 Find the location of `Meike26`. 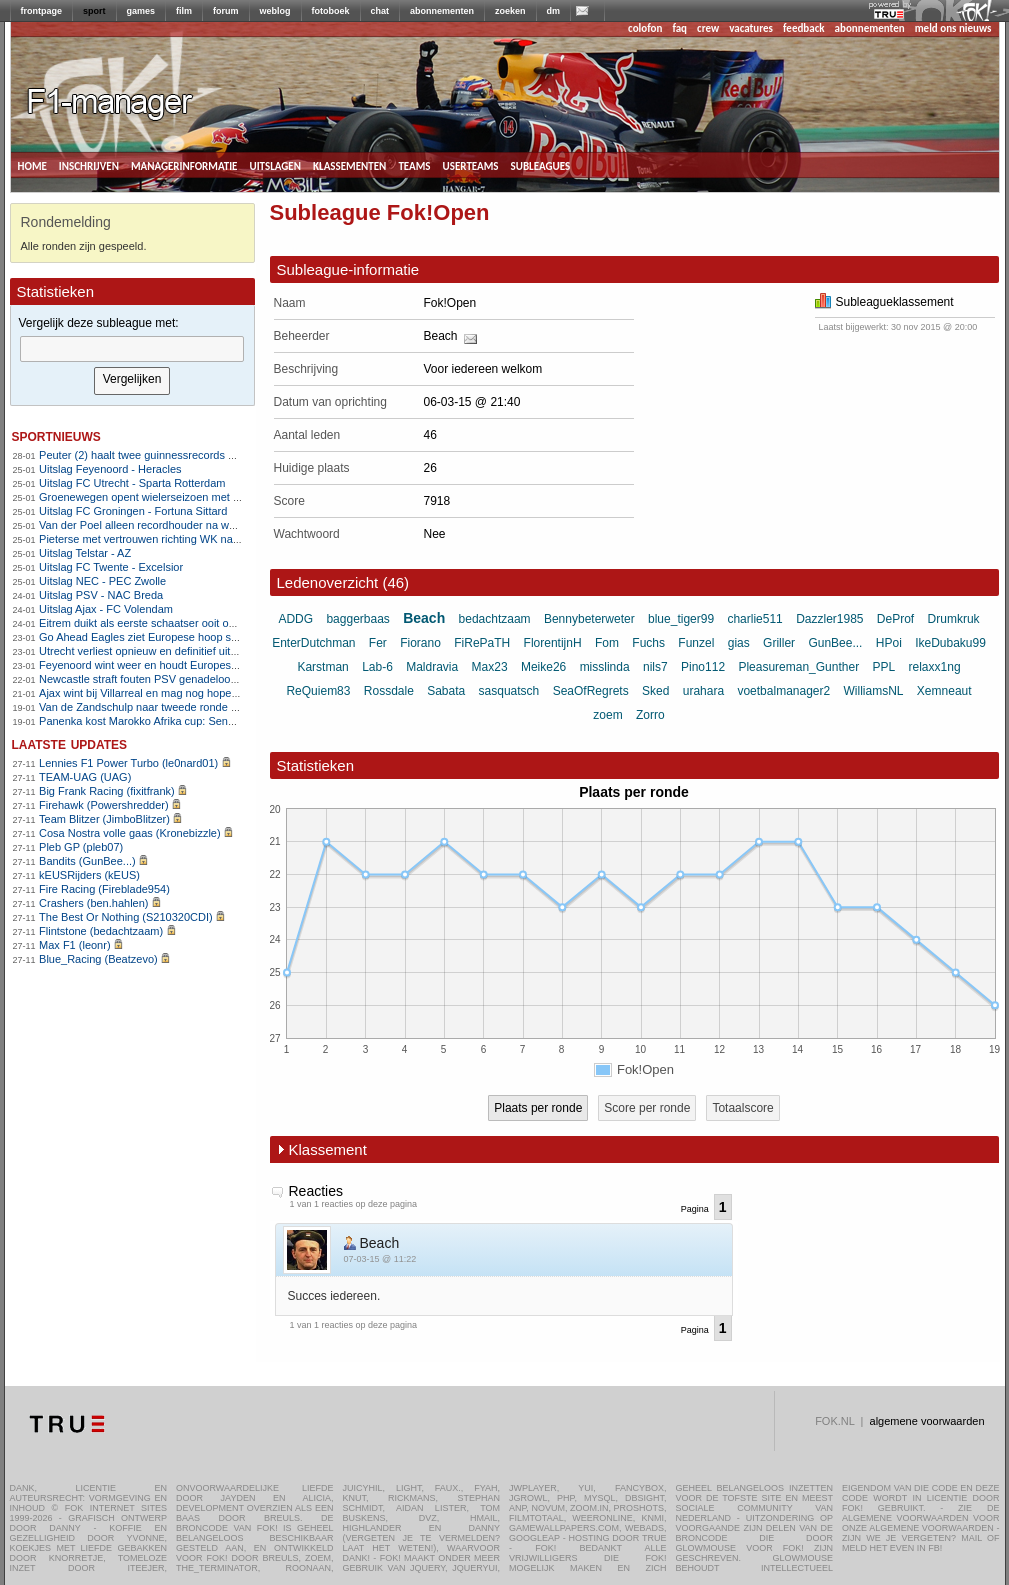

Meike26 is located at coordinates (543, 667).